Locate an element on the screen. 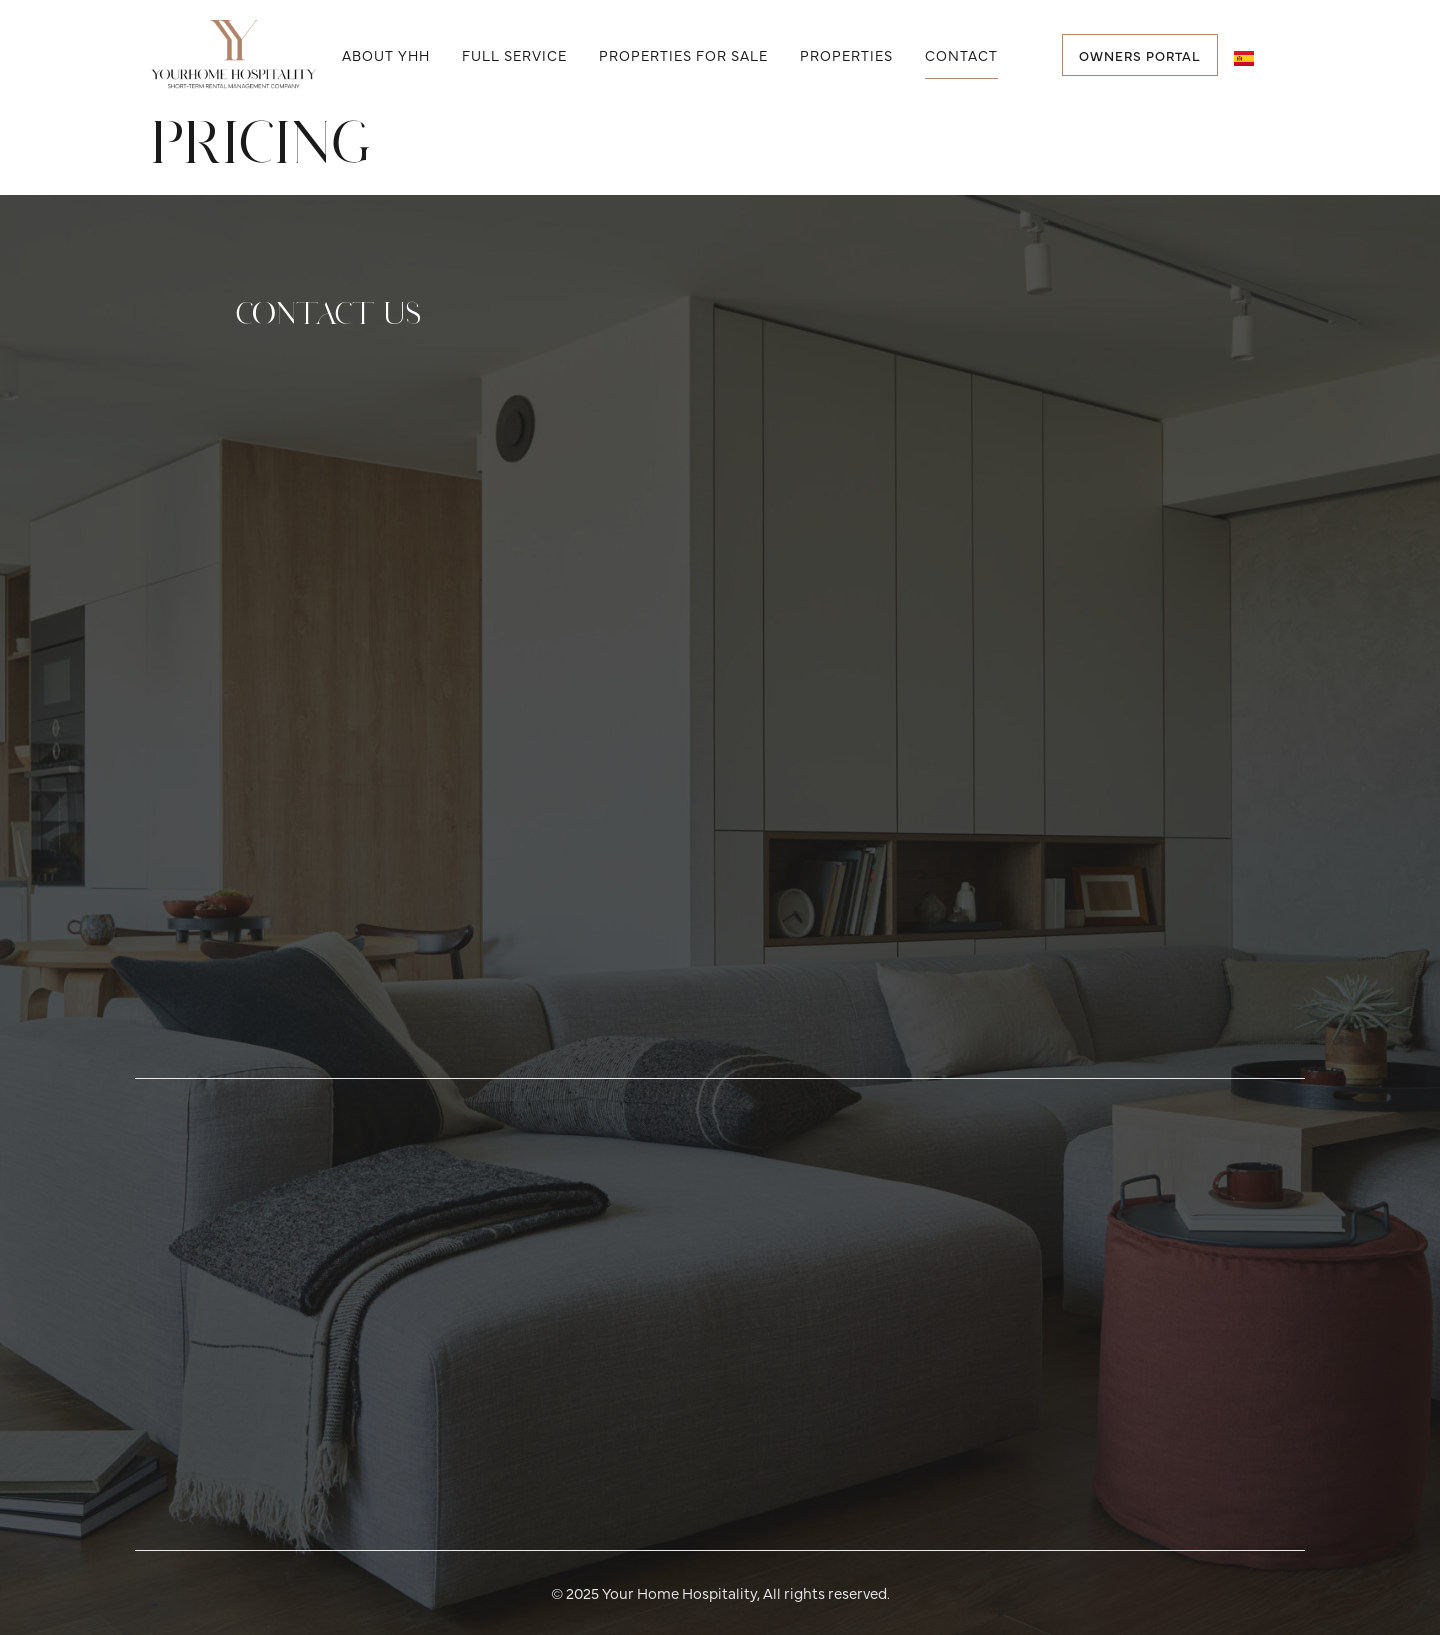 The width and height of the screenshot is (1440, 1635). [Contact Info] is located at coordinates (715, 717).